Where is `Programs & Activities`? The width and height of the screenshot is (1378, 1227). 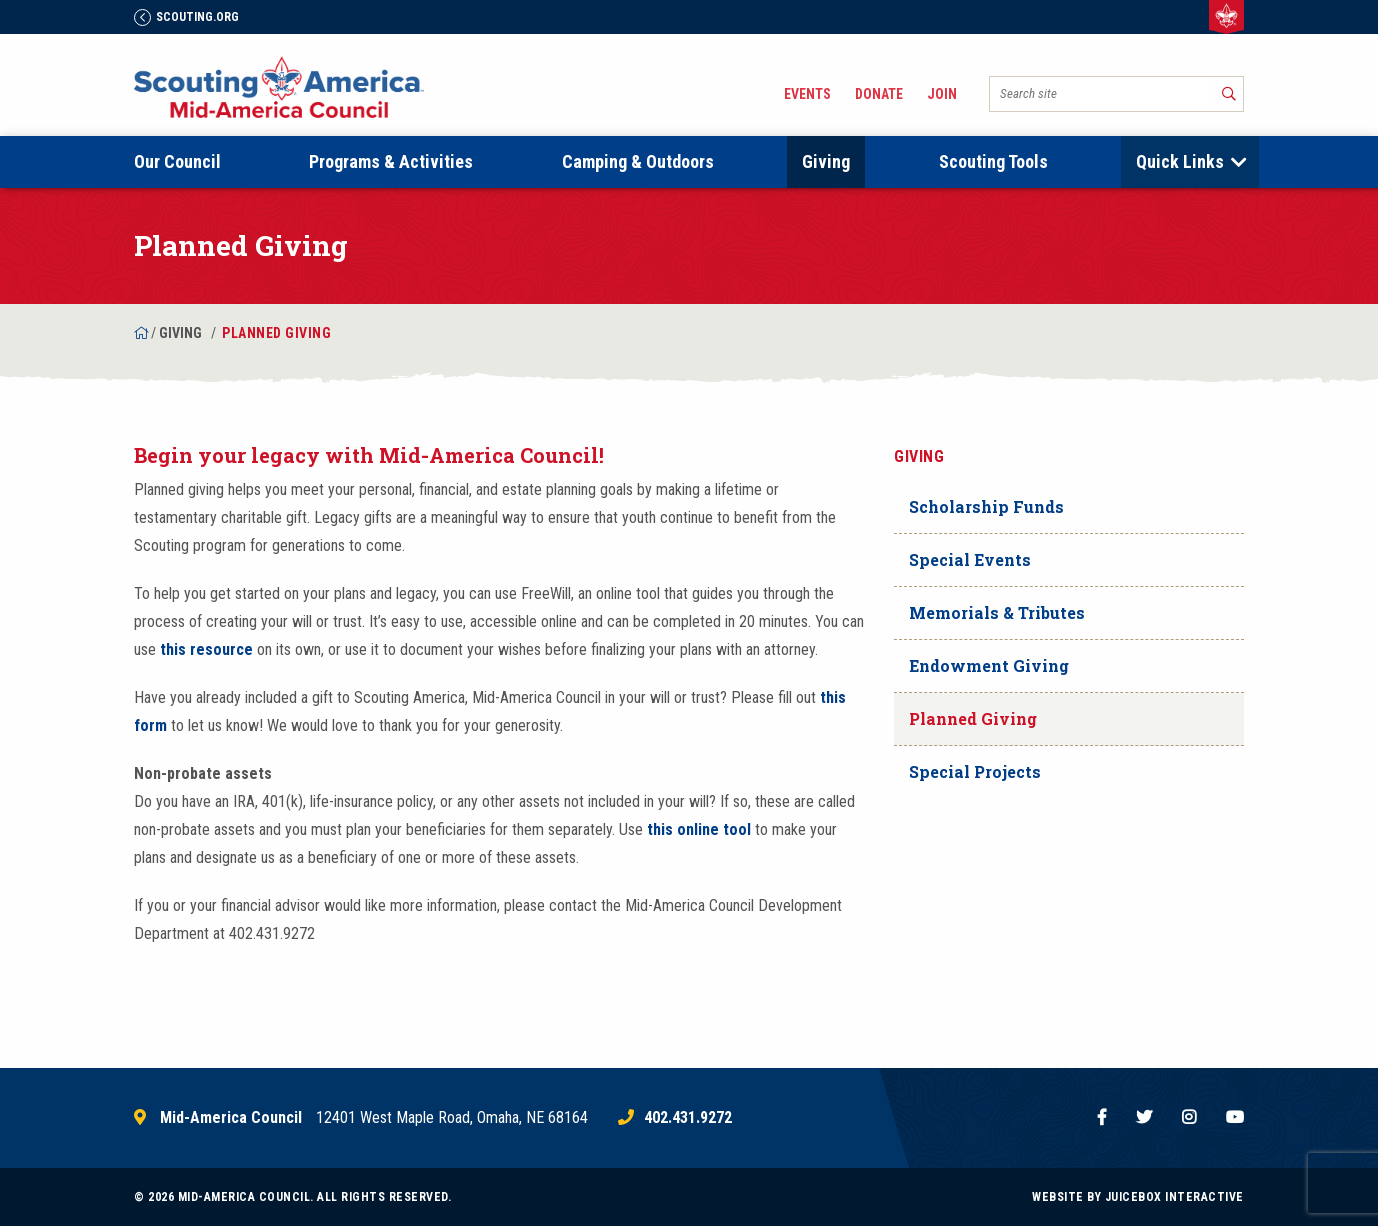 Programs & Activities is located at coordinates (391, 161).